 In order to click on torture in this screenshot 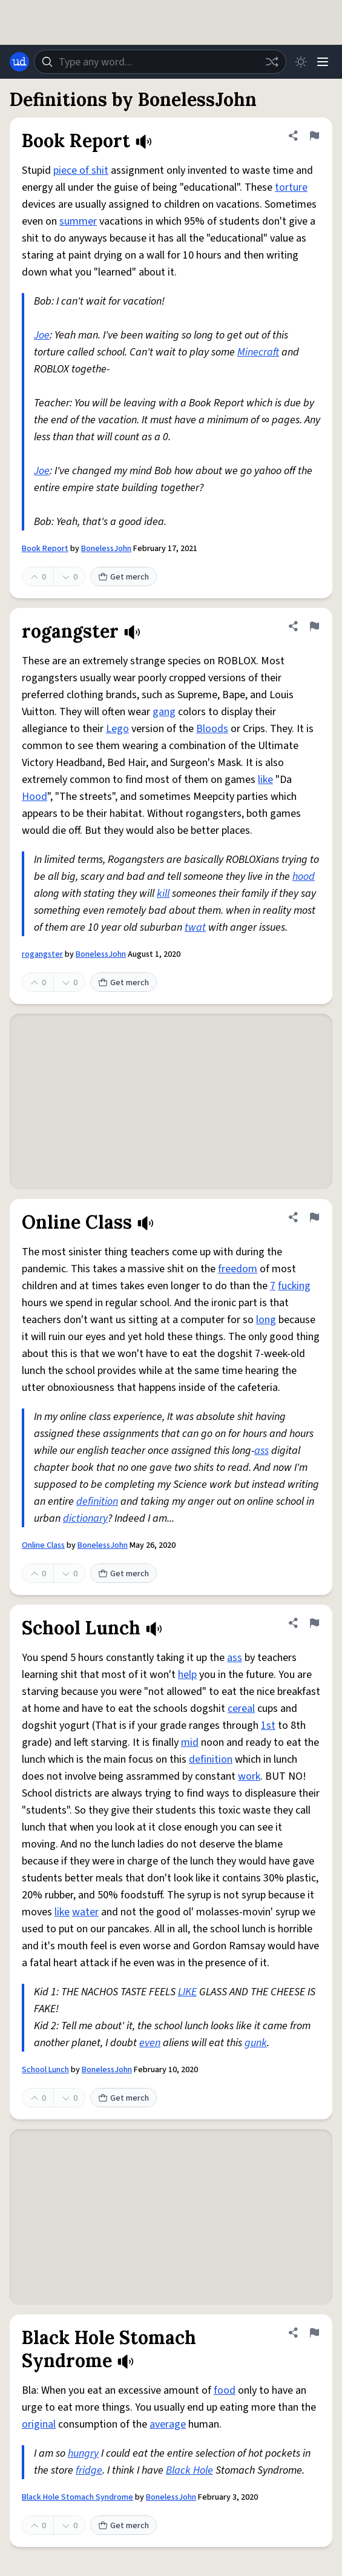, I will do `click(291, 187)`.